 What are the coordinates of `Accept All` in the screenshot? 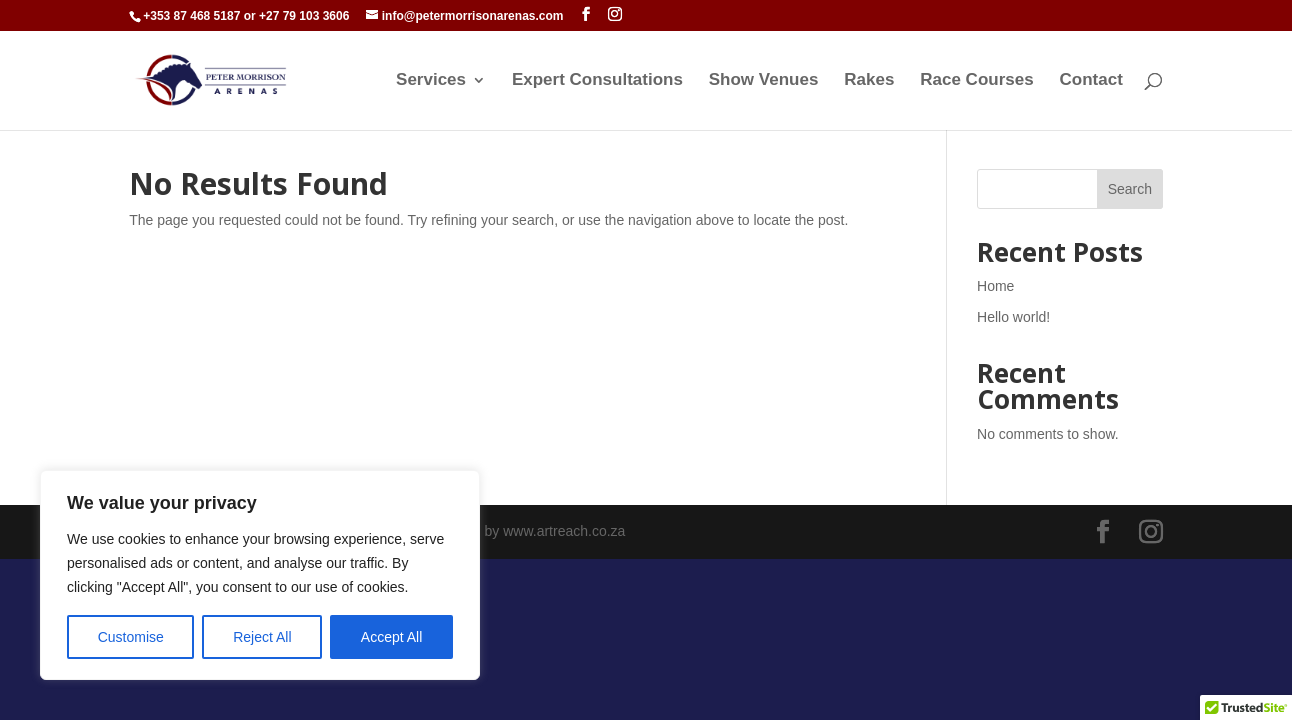 It's located at (391, 637).